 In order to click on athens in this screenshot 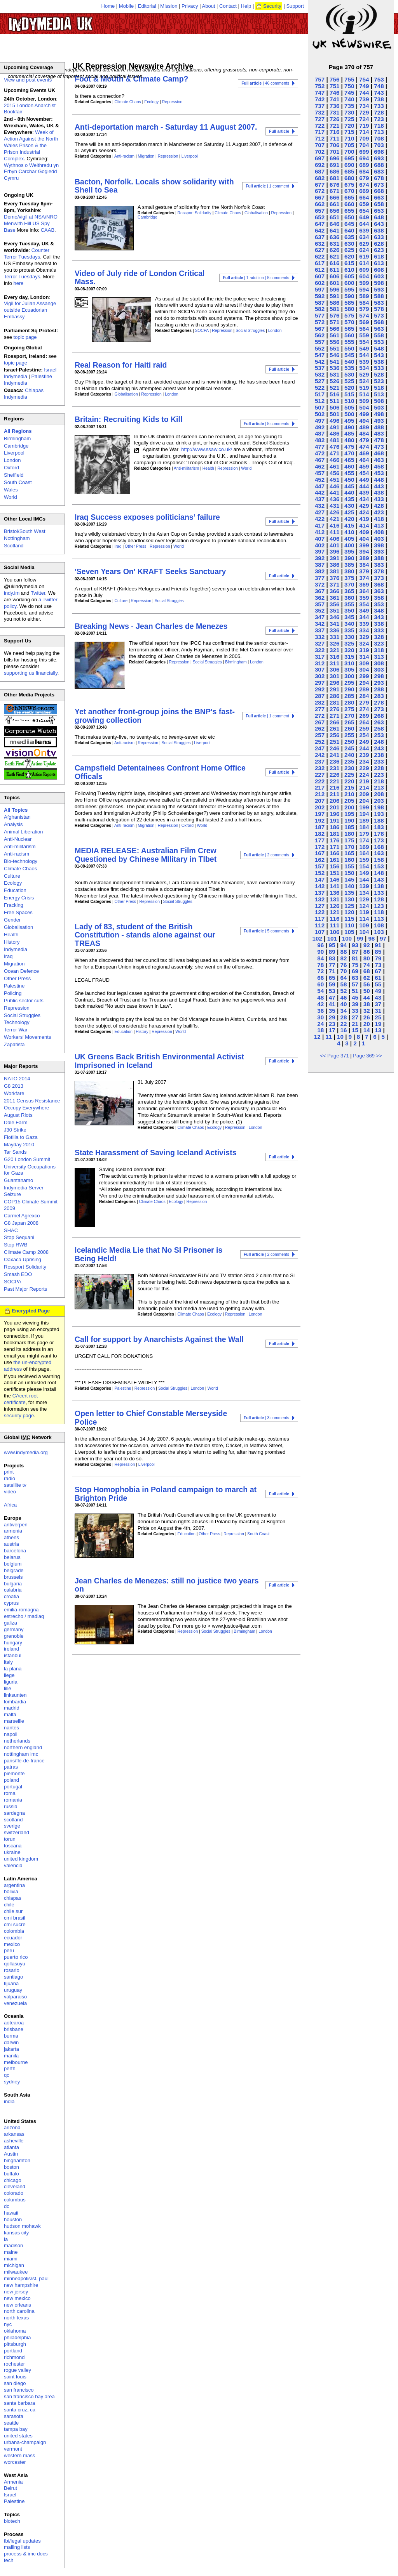, I will do `click(11, 1537)`.